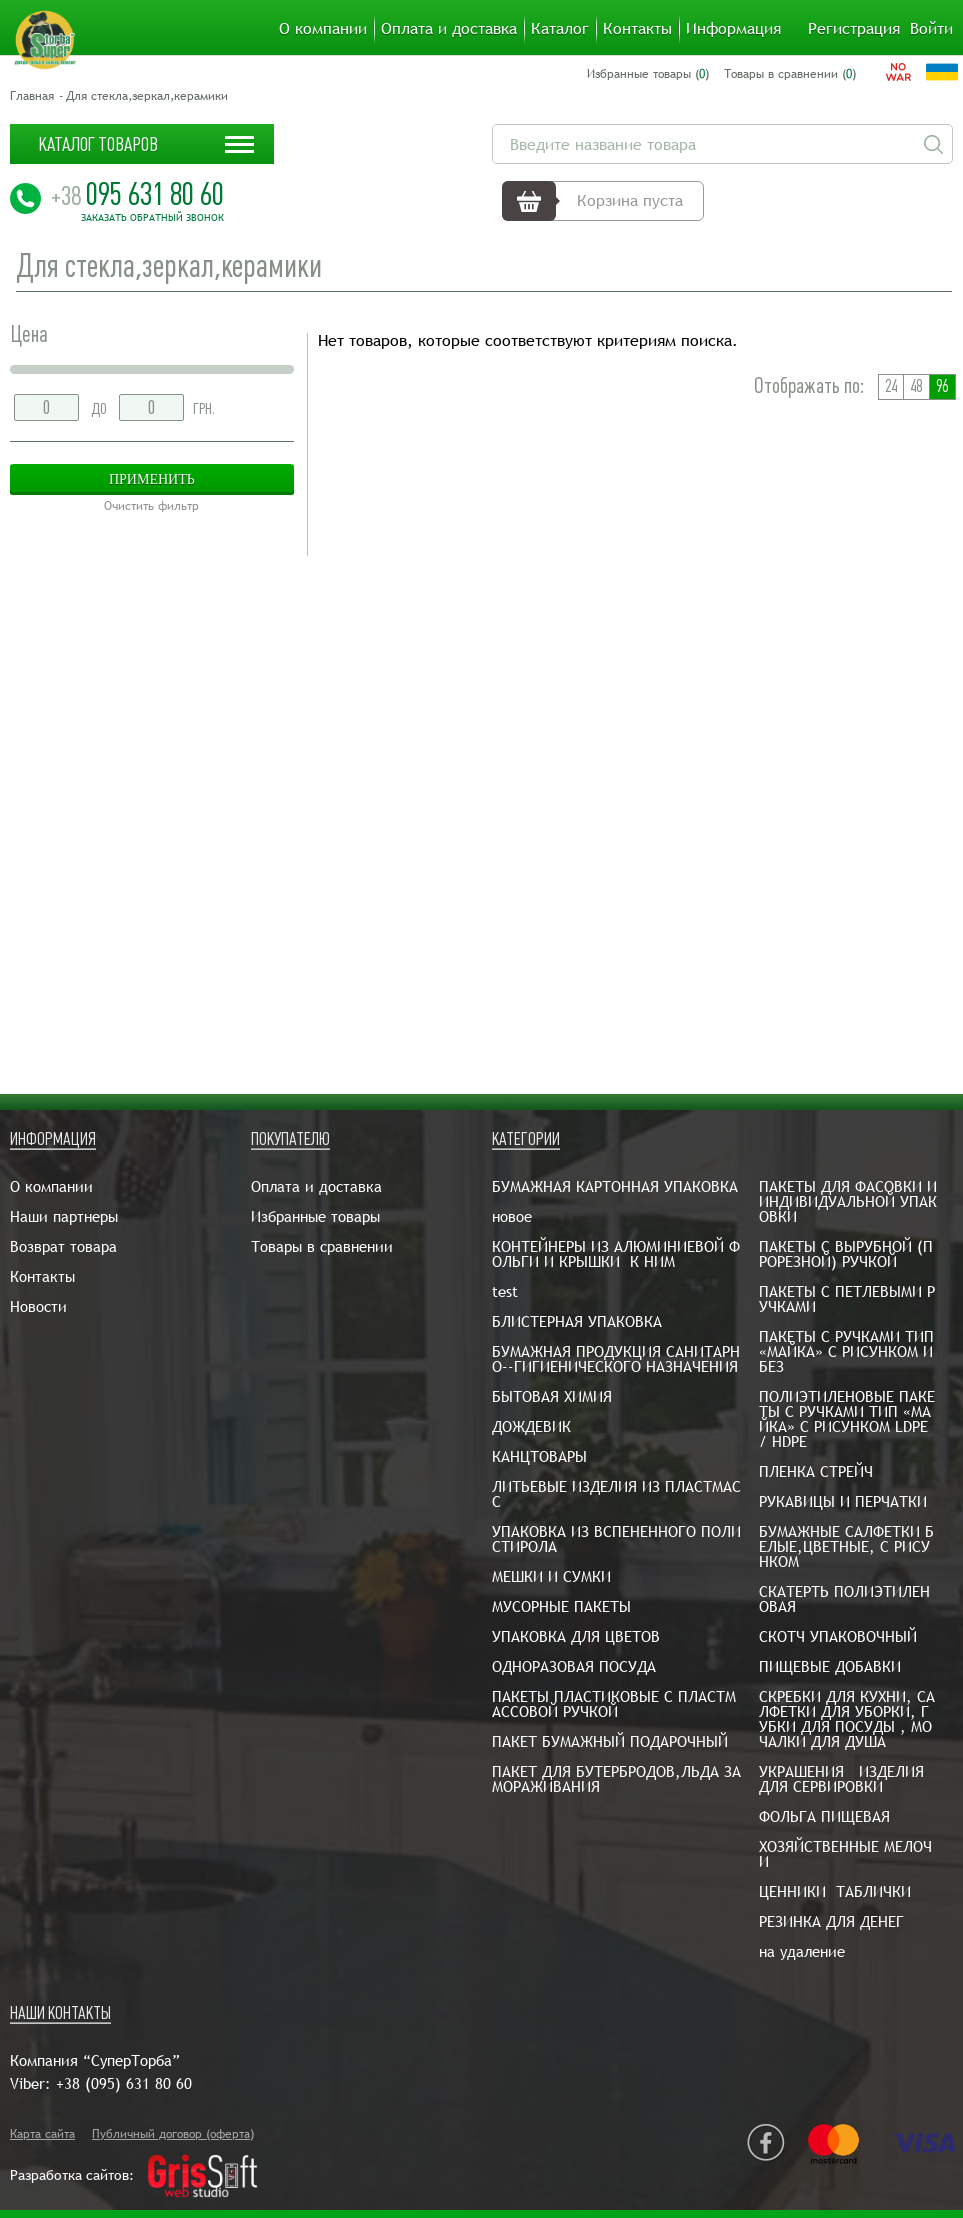 This screenshot has width=963, height=2218. Describe the element at coordinates (854, 29) in the screenshot. I see `Регистрация` at that location.